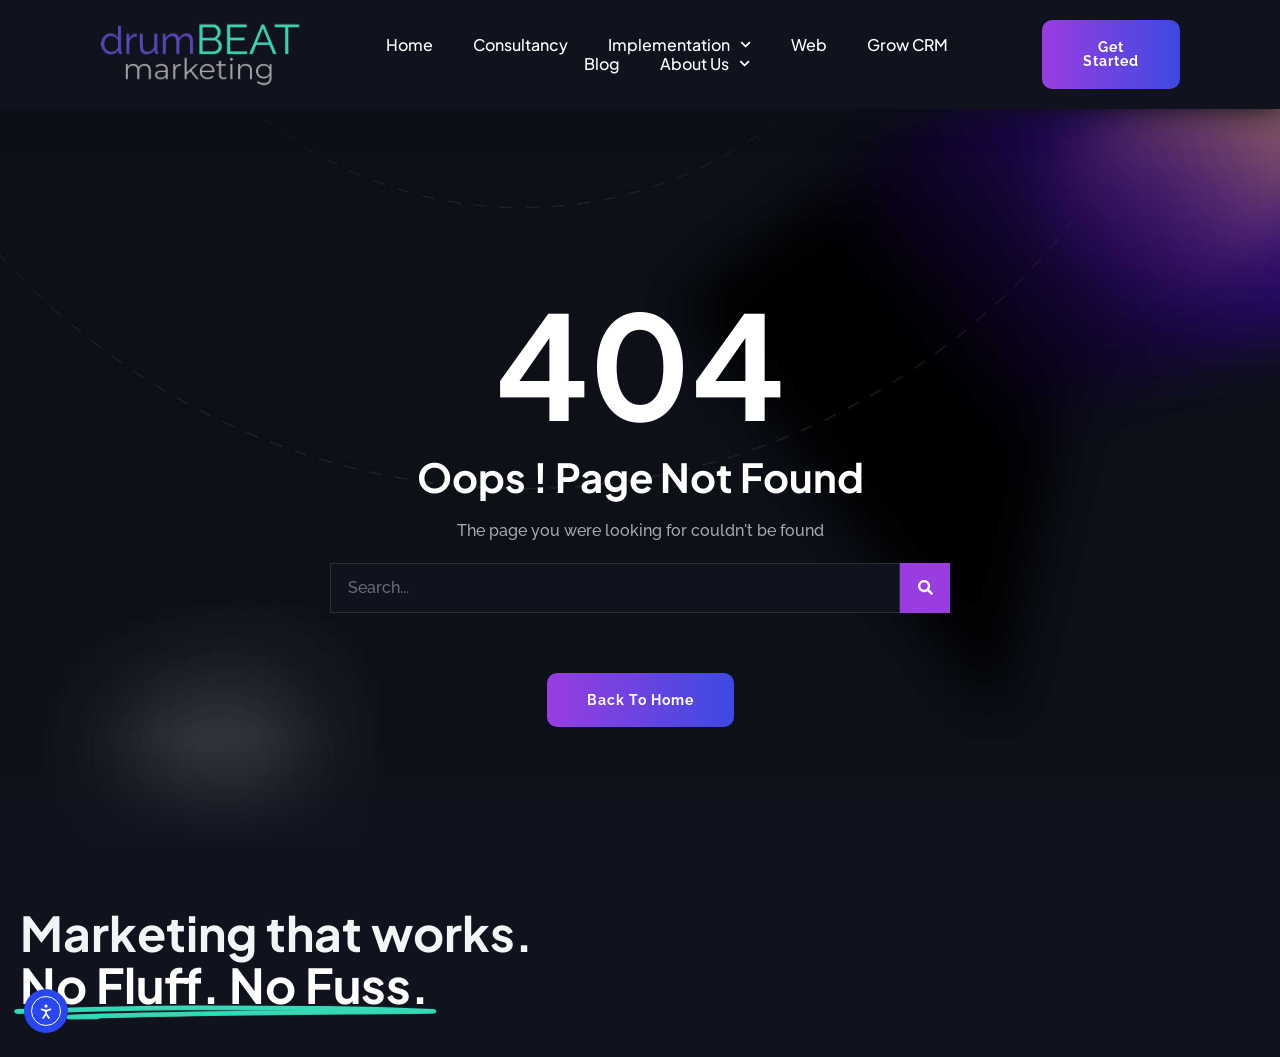 This screenshot has width=1280, height=1057. Describe the element at coordinates (907, 44) in the screenshot. I see `Grow CRM` at that location.